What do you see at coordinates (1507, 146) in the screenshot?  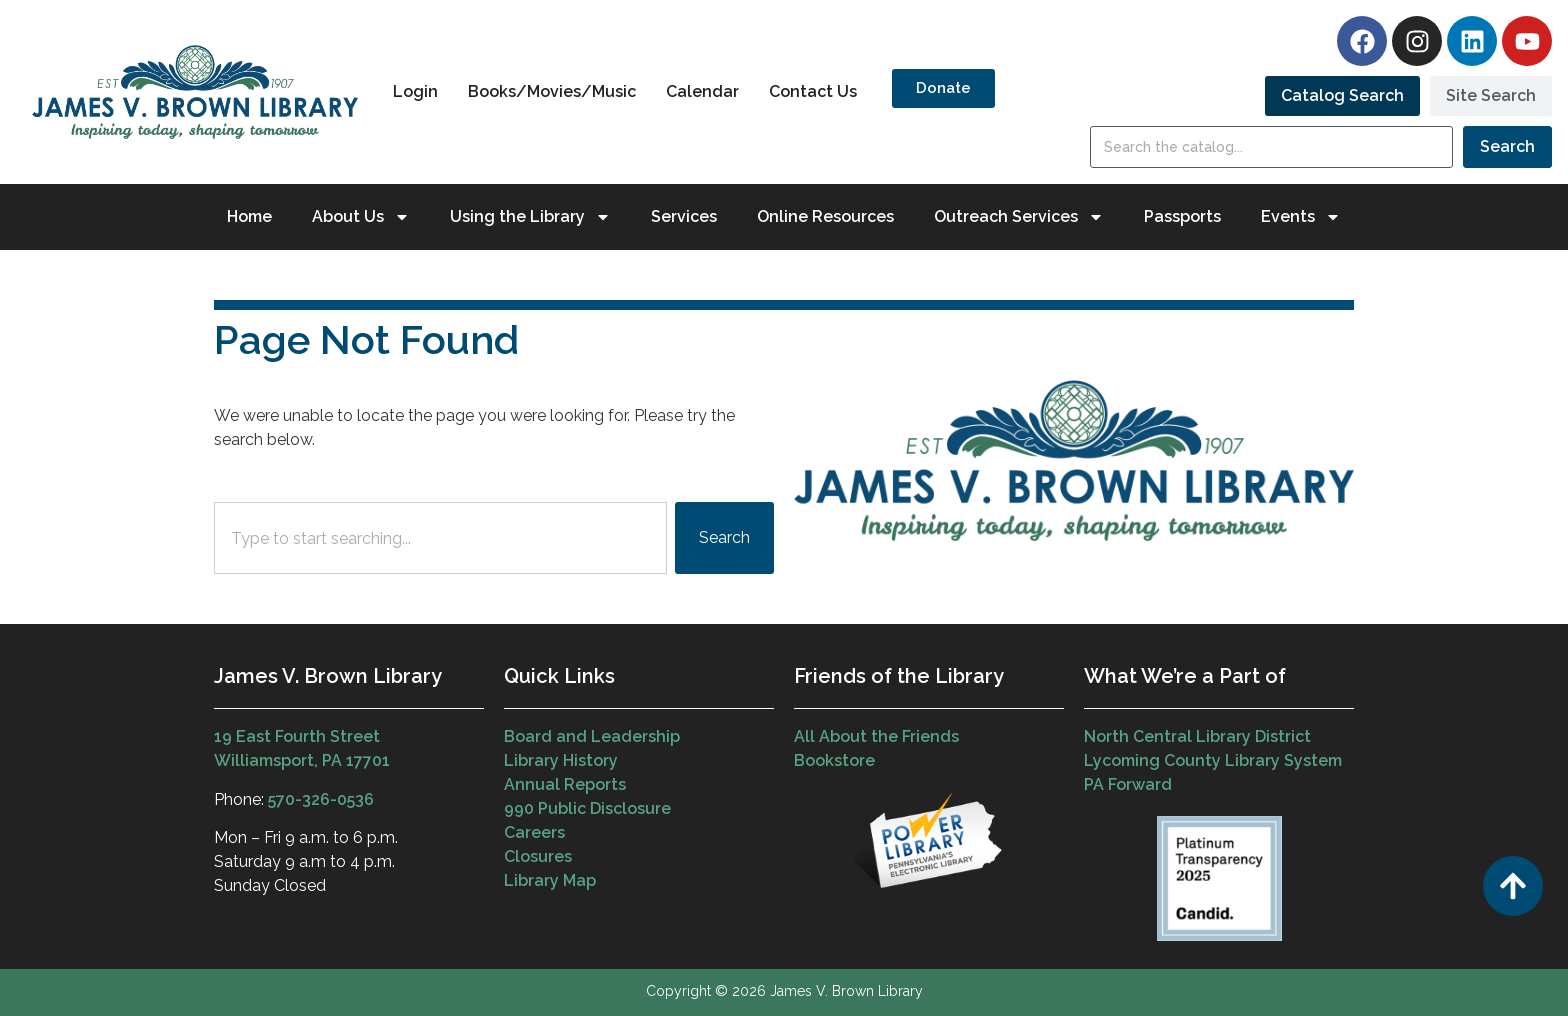 I see `Search` at bounding box center [1507, 146].